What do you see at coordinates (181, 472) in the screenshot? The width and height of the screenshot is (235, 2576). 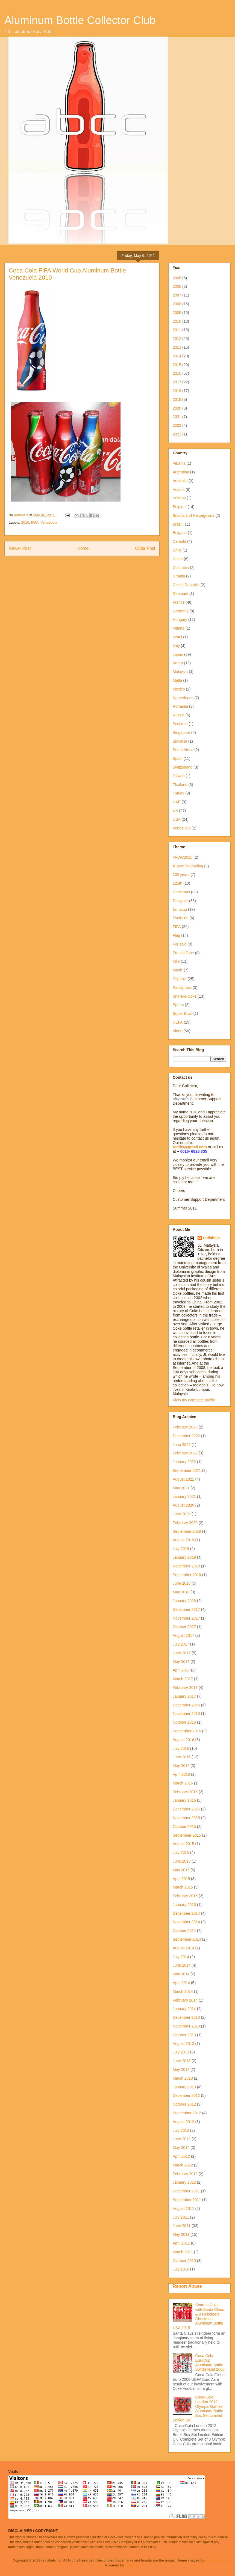 I see `Argentina` at bounding box center [181, 472].